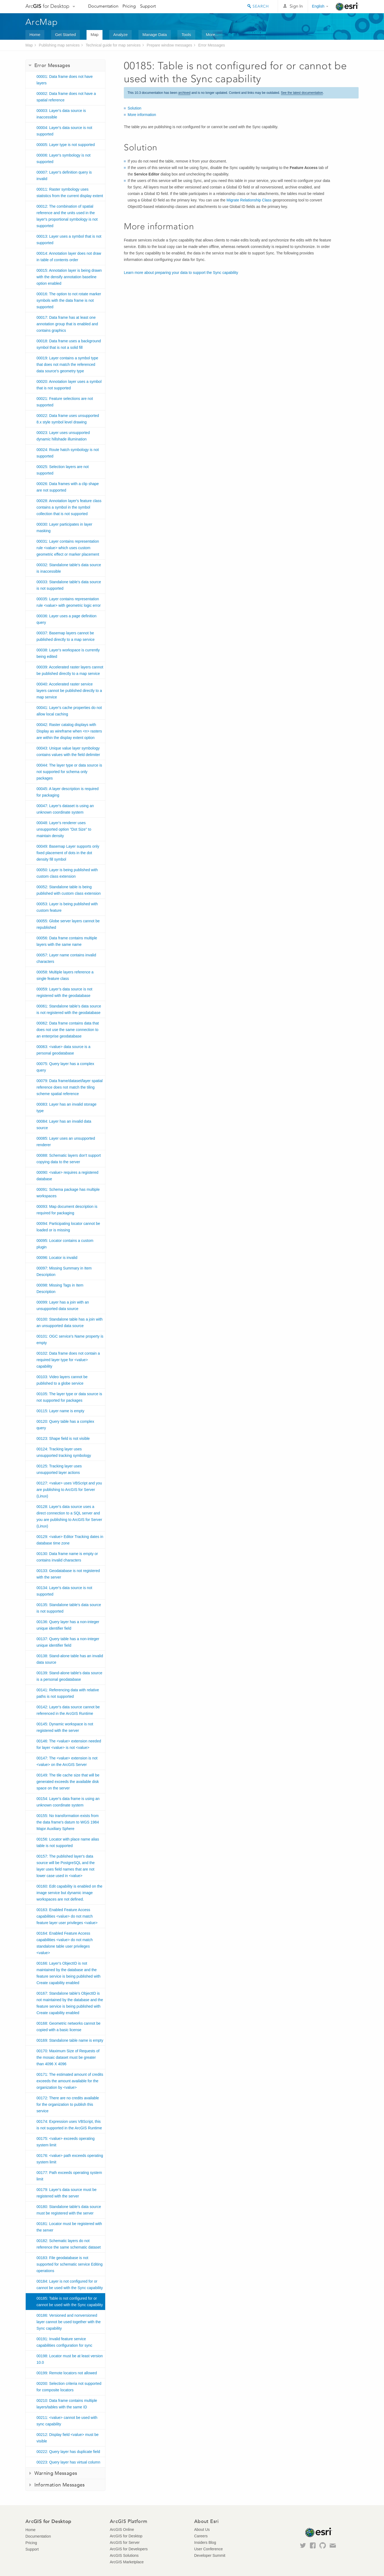 This screenshot has width=384, height=2576. I want to click on 00001: Data frame does not have layers, so click(65, 79).